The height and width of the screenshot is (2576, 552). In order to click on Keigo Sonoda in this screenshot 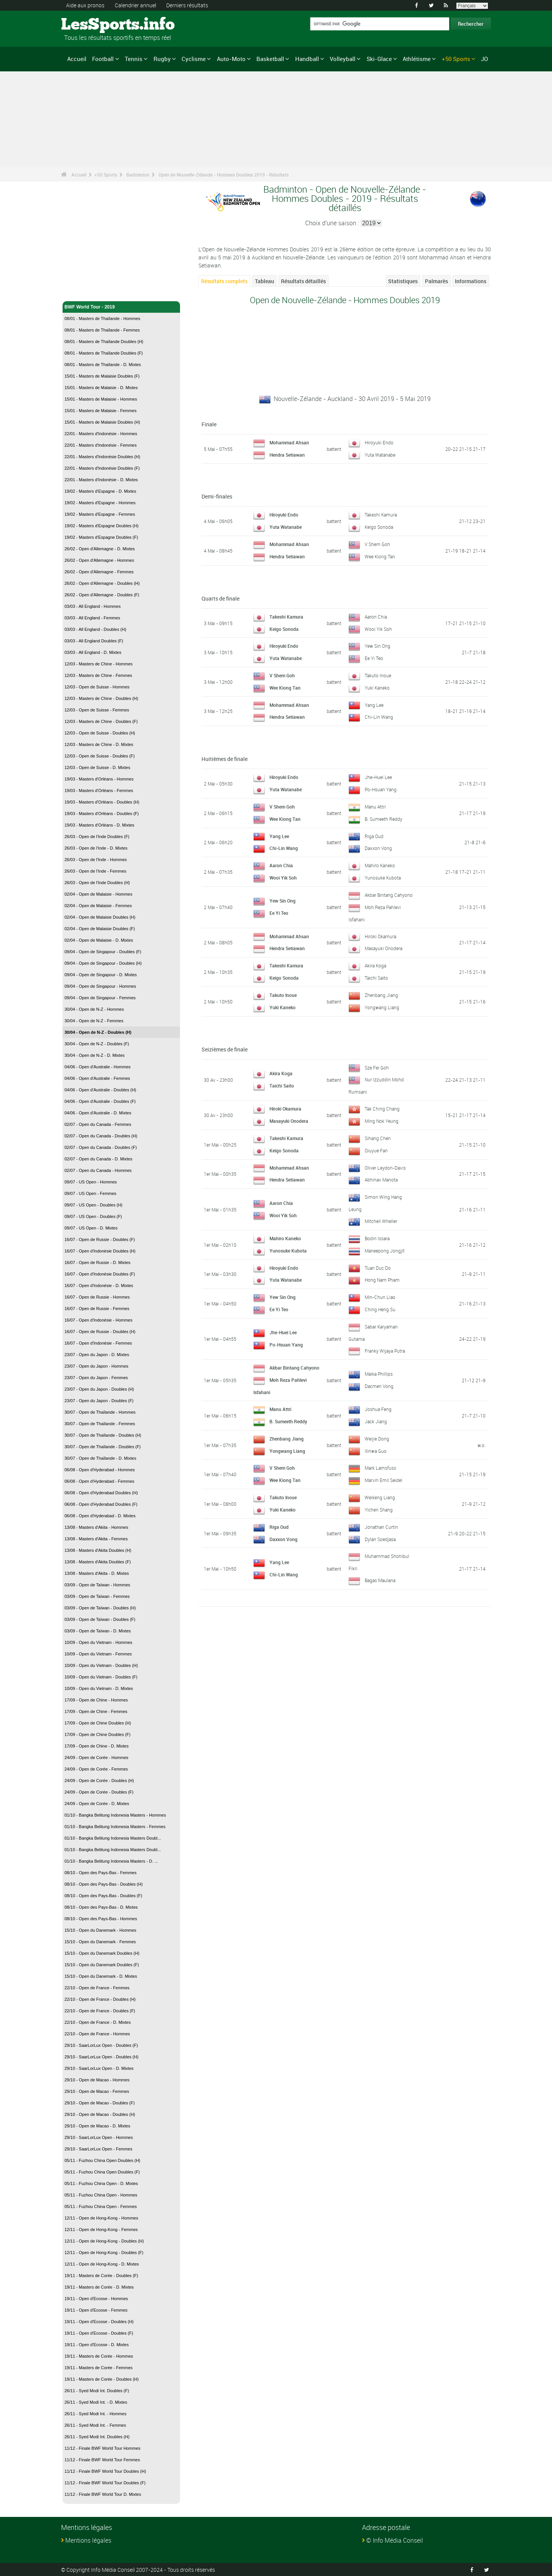, I will do `click(379, 527)`.